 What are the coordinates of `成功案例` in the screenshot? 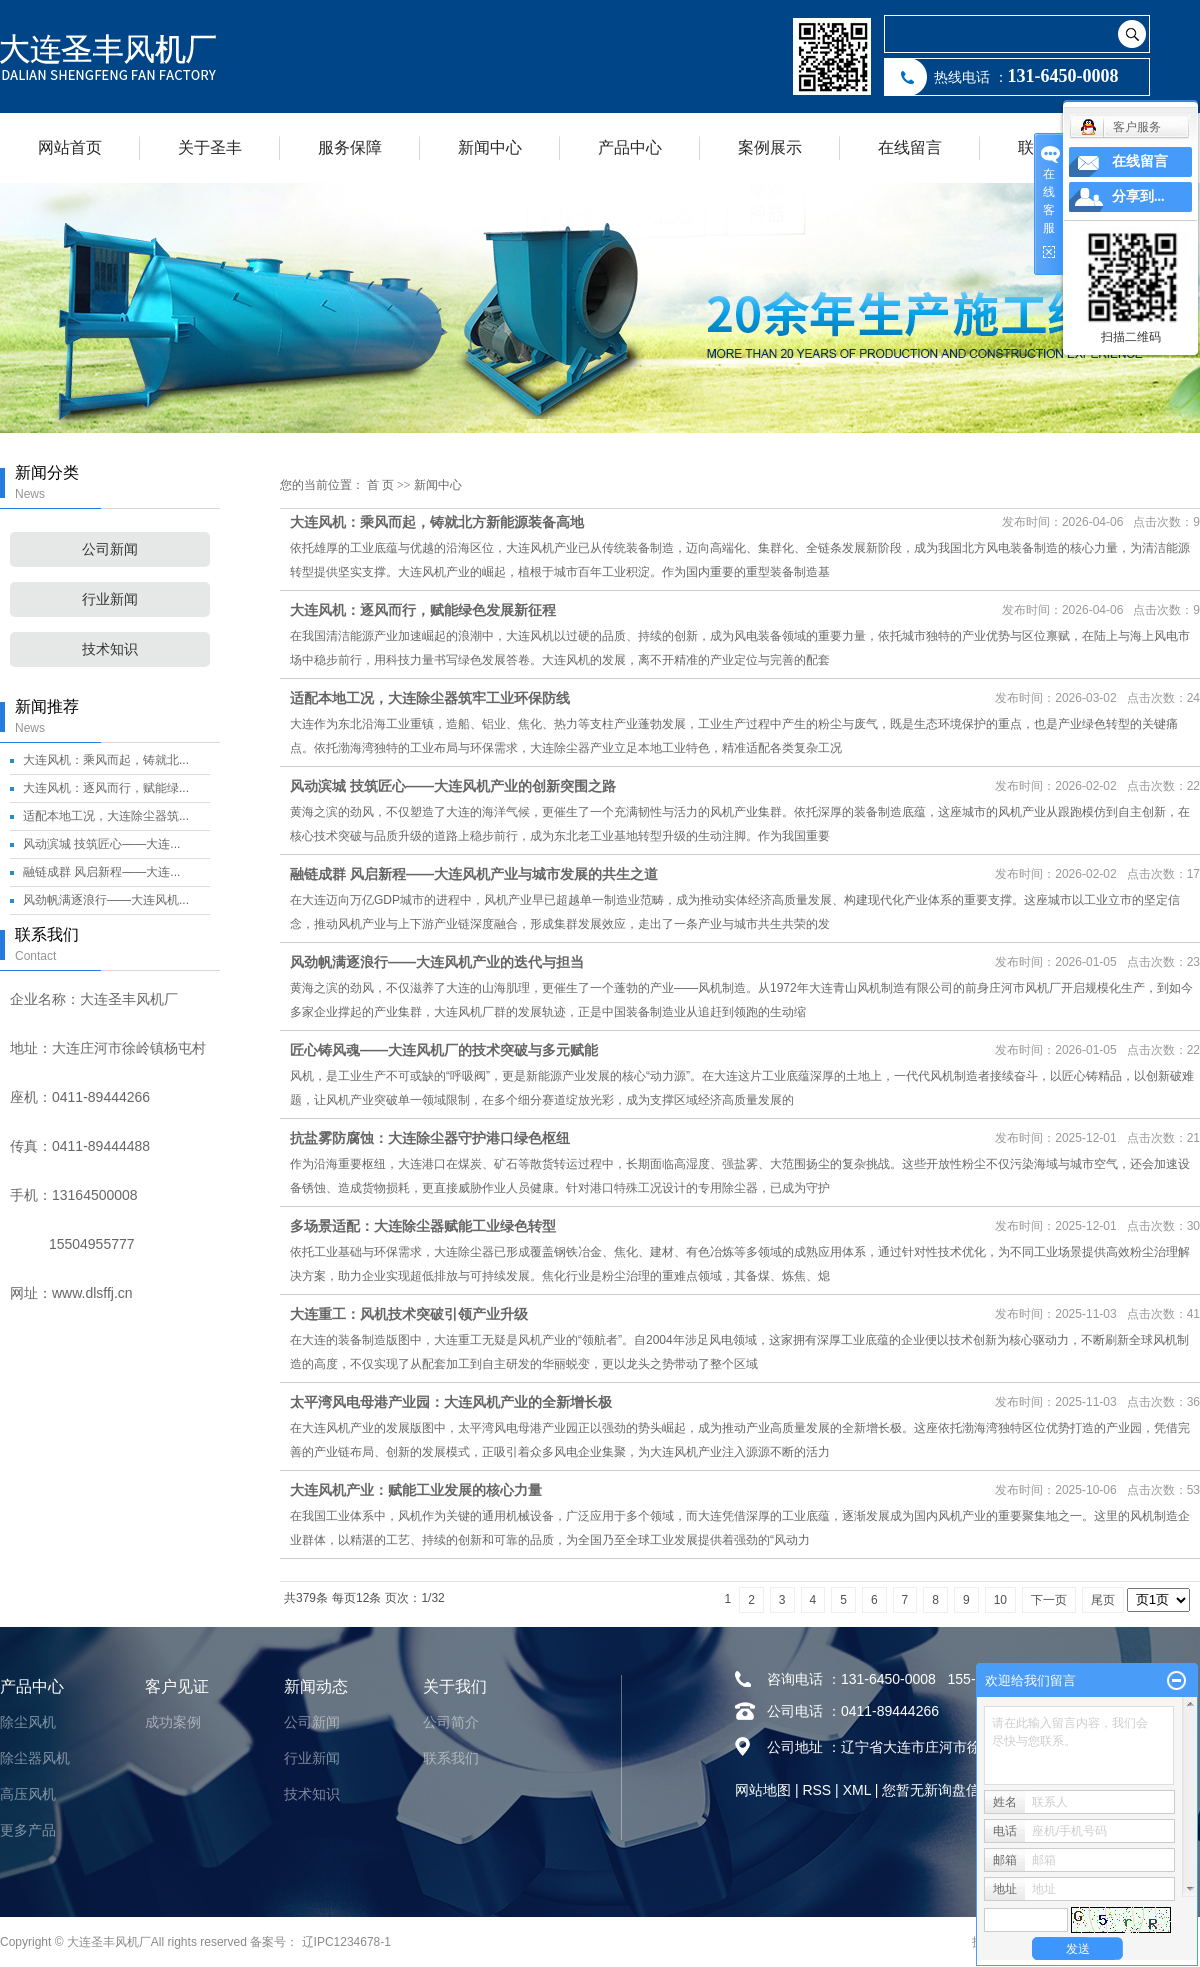 It's located at (173, 1722).